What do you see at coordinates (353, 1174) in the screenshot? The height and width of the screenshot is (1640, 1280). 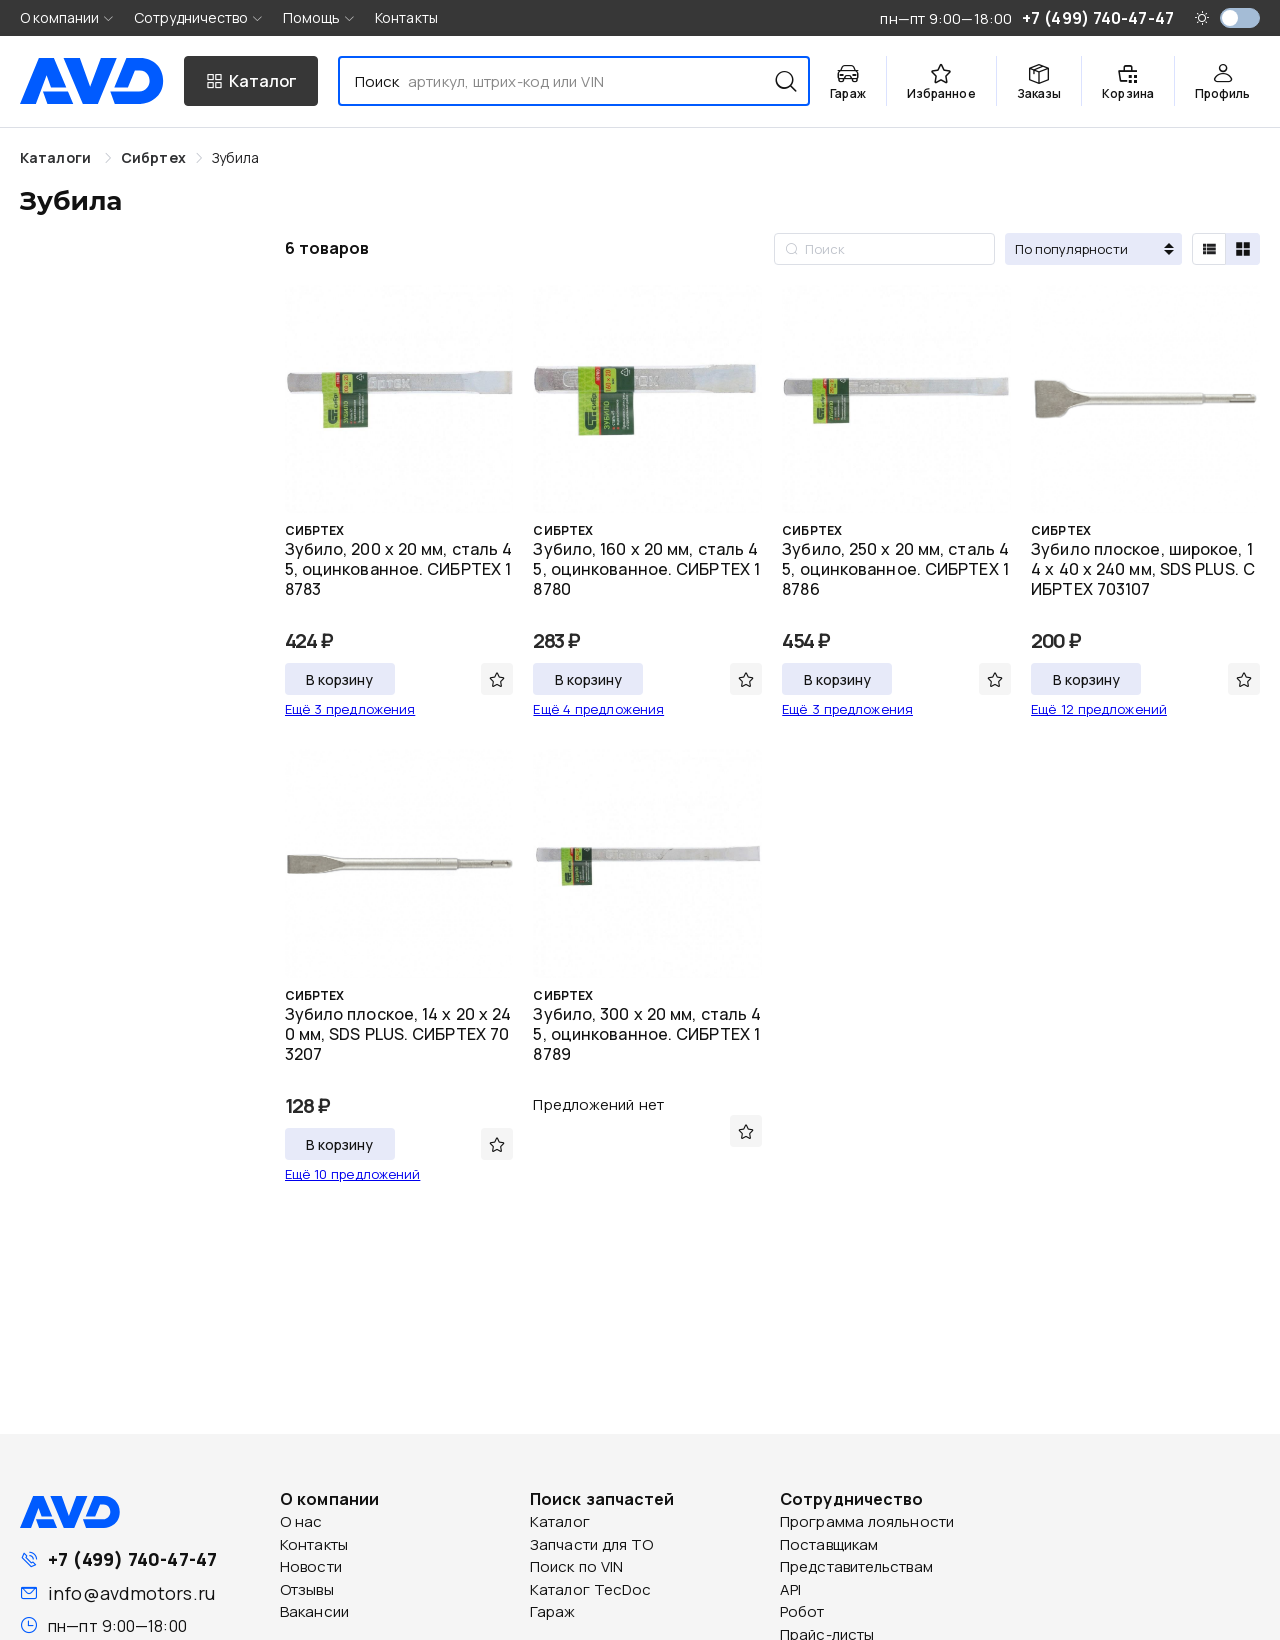 I see `Ещё 10 предложений` at bounding box center [353, 1174].